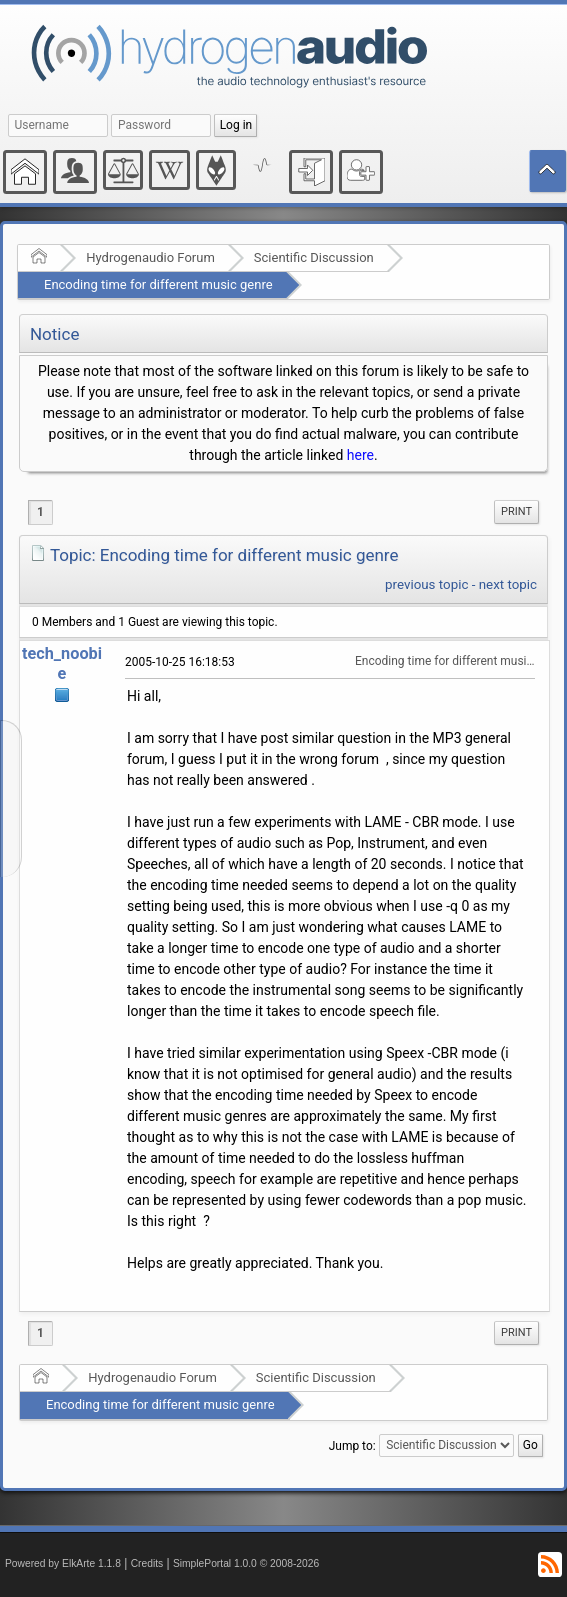 This screenshot has height=1597, width=567. What do you see at coordinates (63, 1563) in the screenshot?
I see `Powered by ElkArte 1.1.8` at bounding box center [63, 1563].